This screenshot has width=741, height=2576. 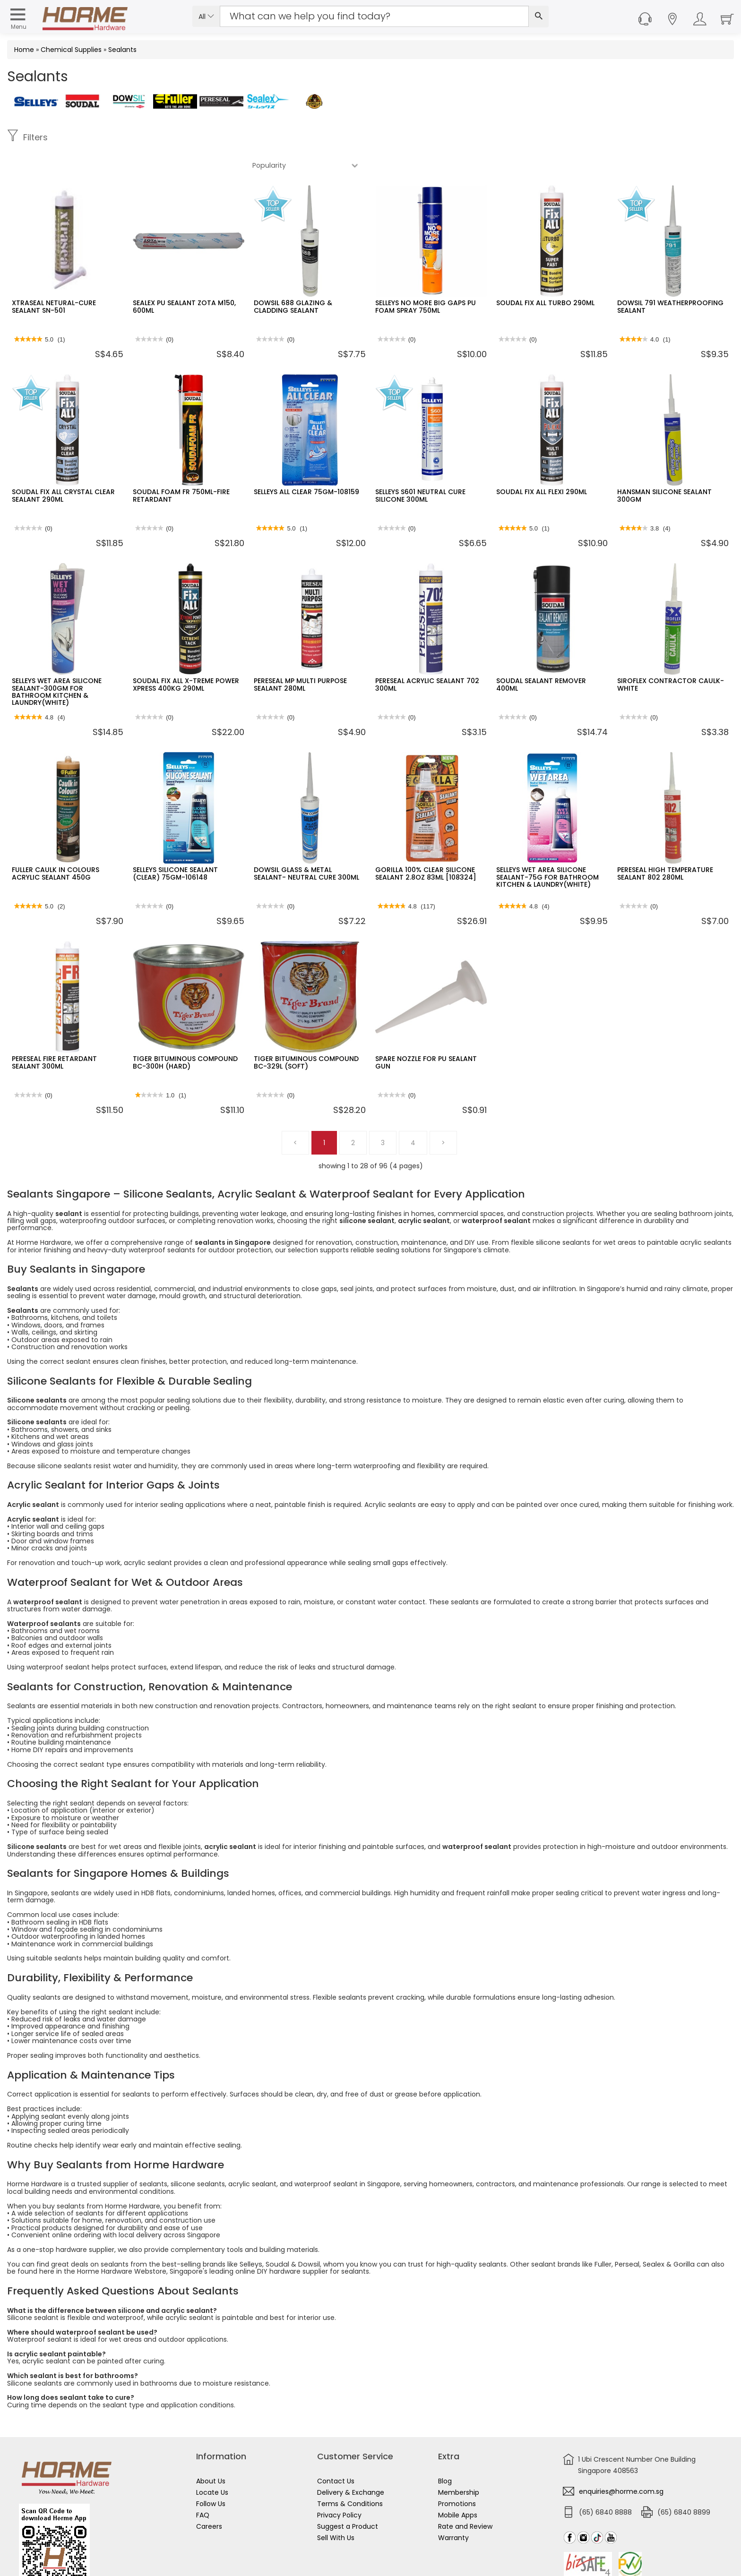 I want to click on FAQ, so click(x=202, y=2487).